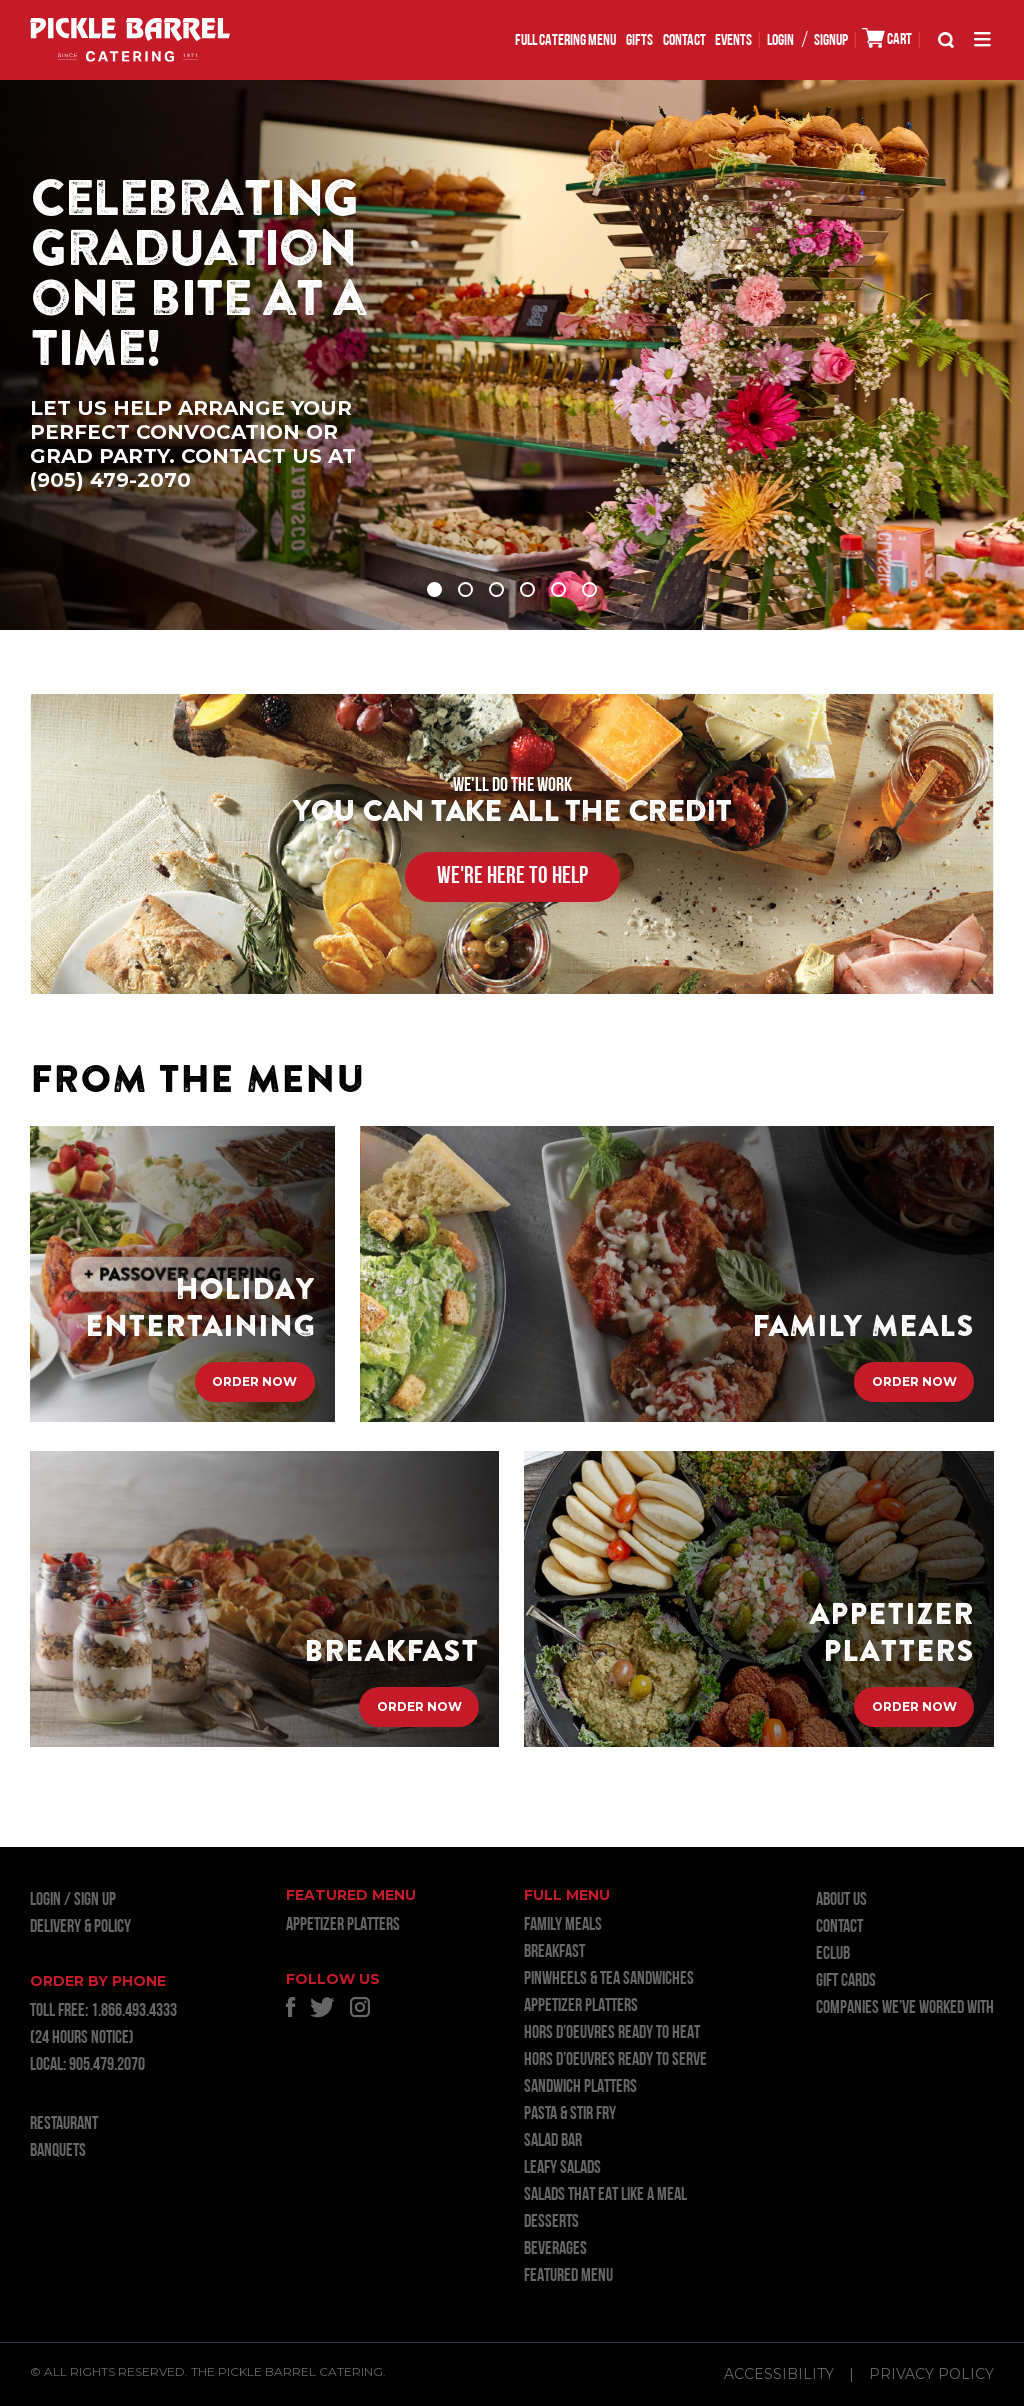  What do you see at coordinates (563, 1925) in the screenshot?
I see `FAMILY MEALS` at bounding box center [563, 1925].